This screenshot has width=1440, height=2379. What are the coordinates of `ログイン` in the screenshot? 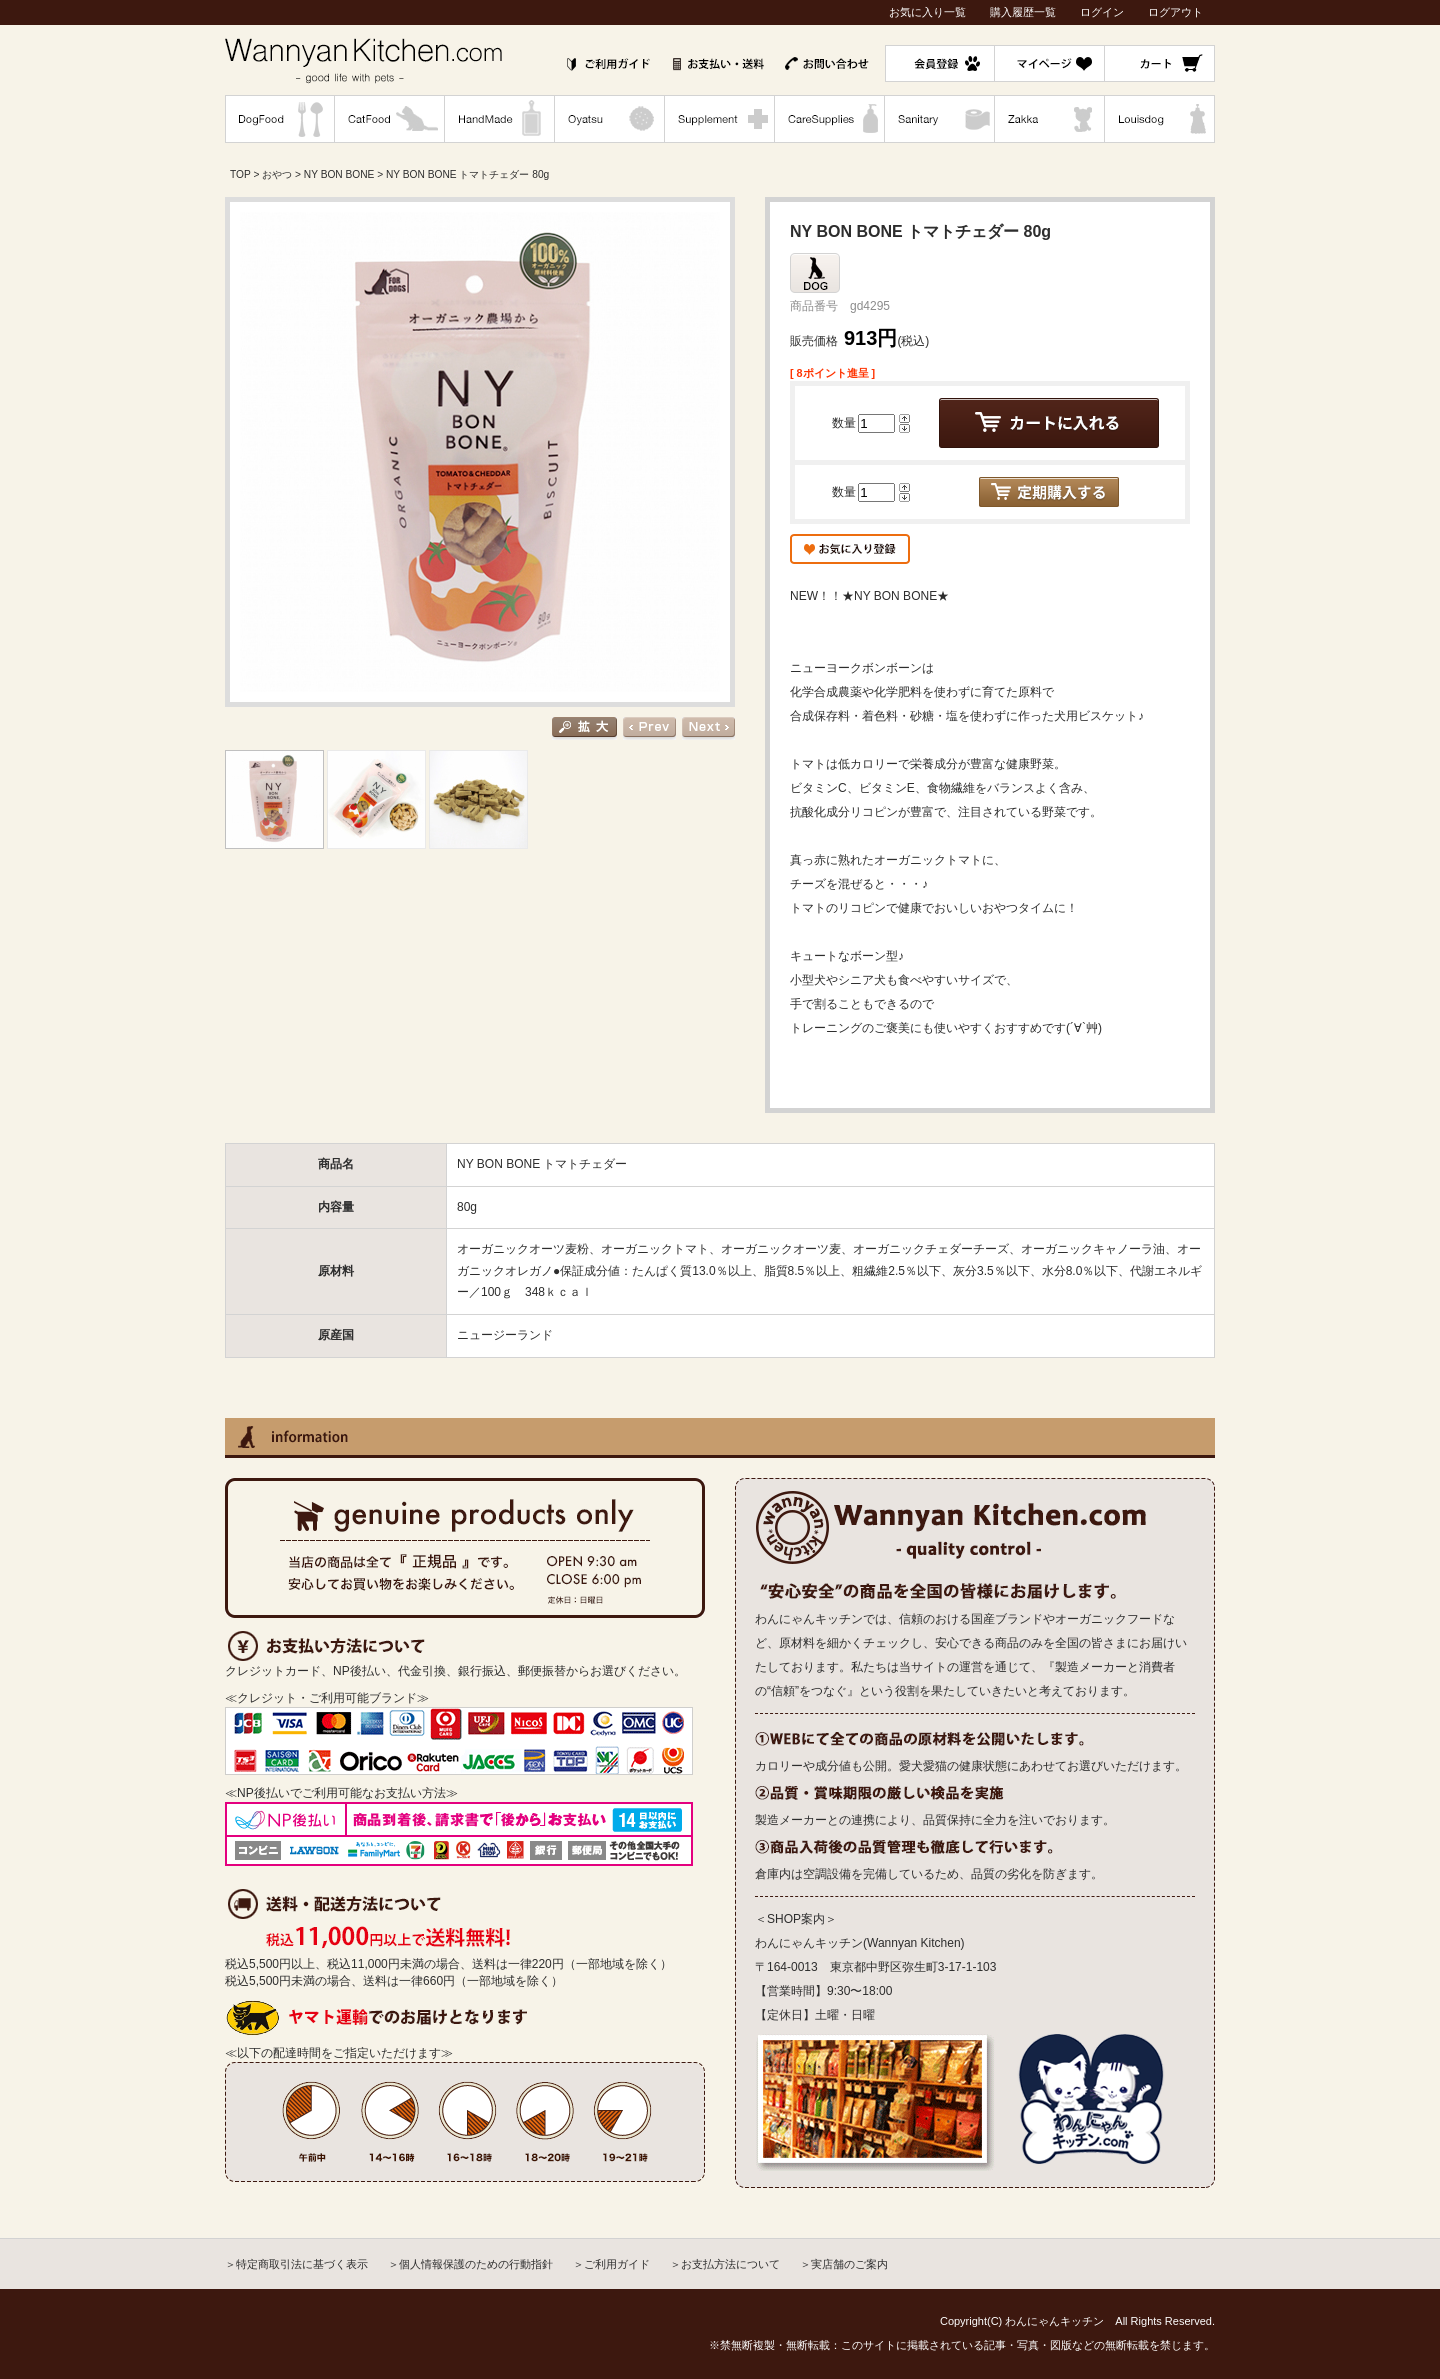 It's located at (1102, 12).